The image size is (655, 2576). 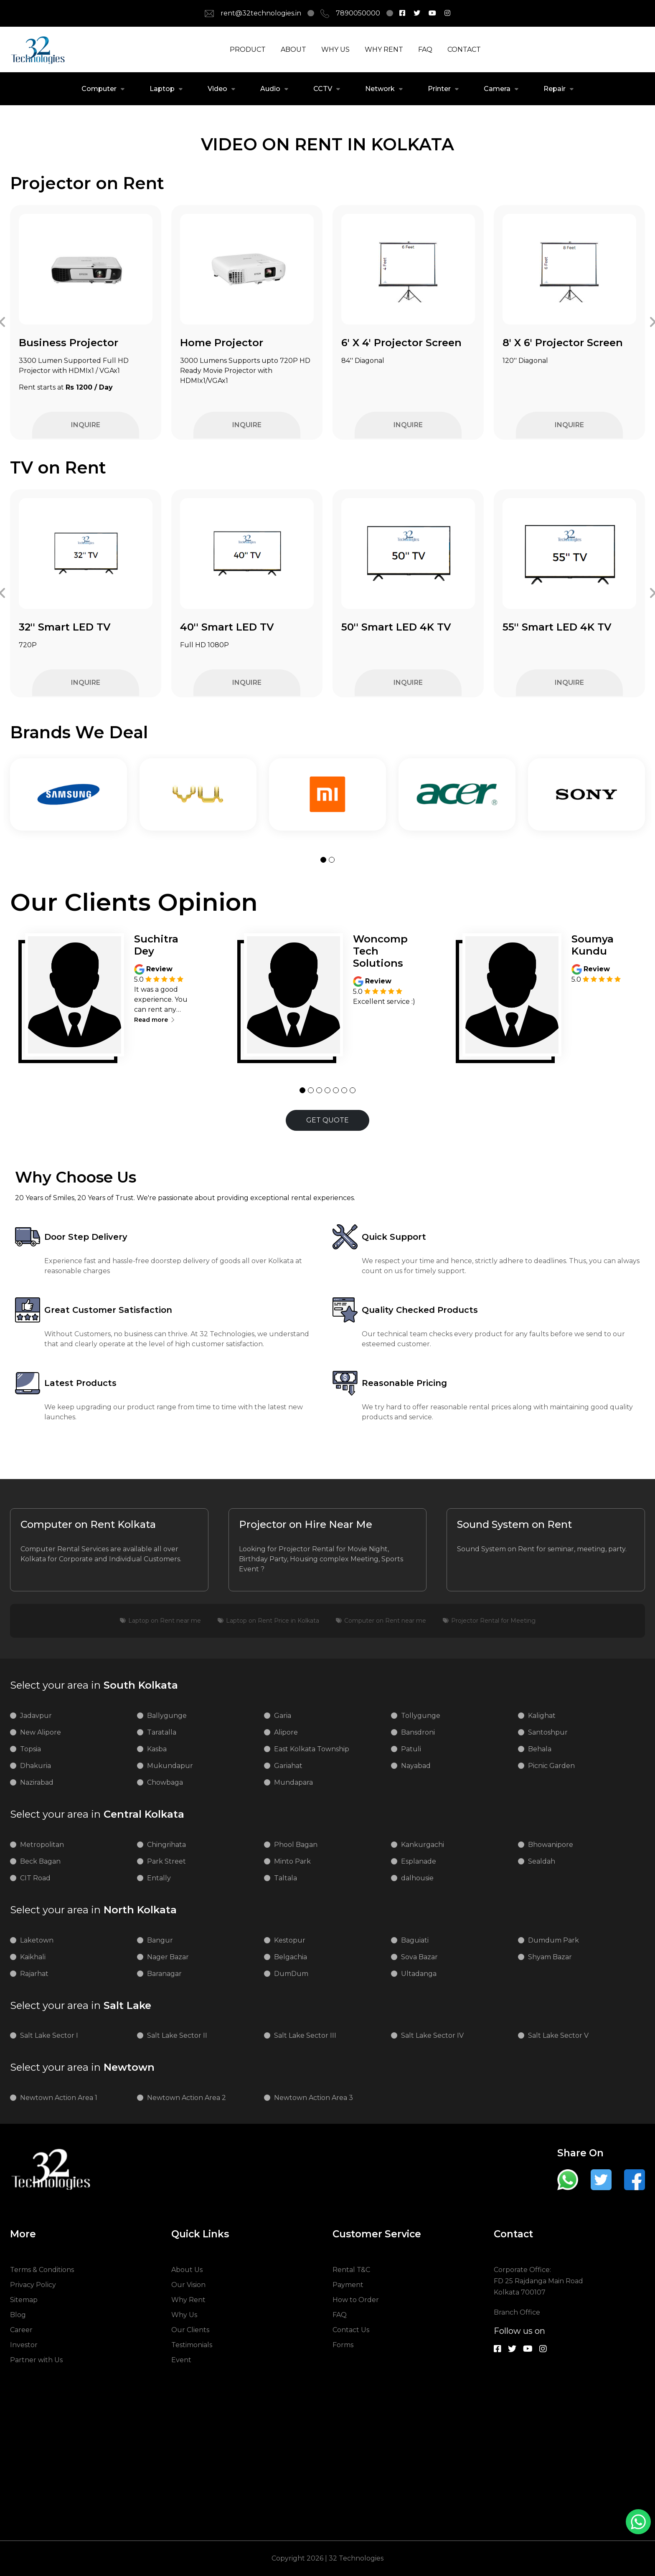 What do you see at coordinates (416, 1766) in the screenshot?
I see `Nayabad` at bounding box center [416, 1766].